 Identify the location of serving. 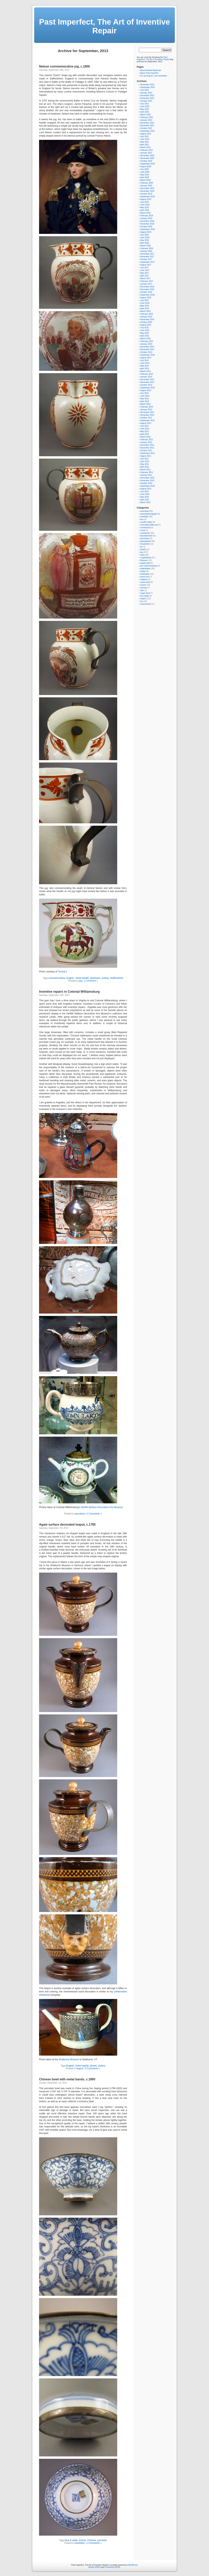
(143, 588).